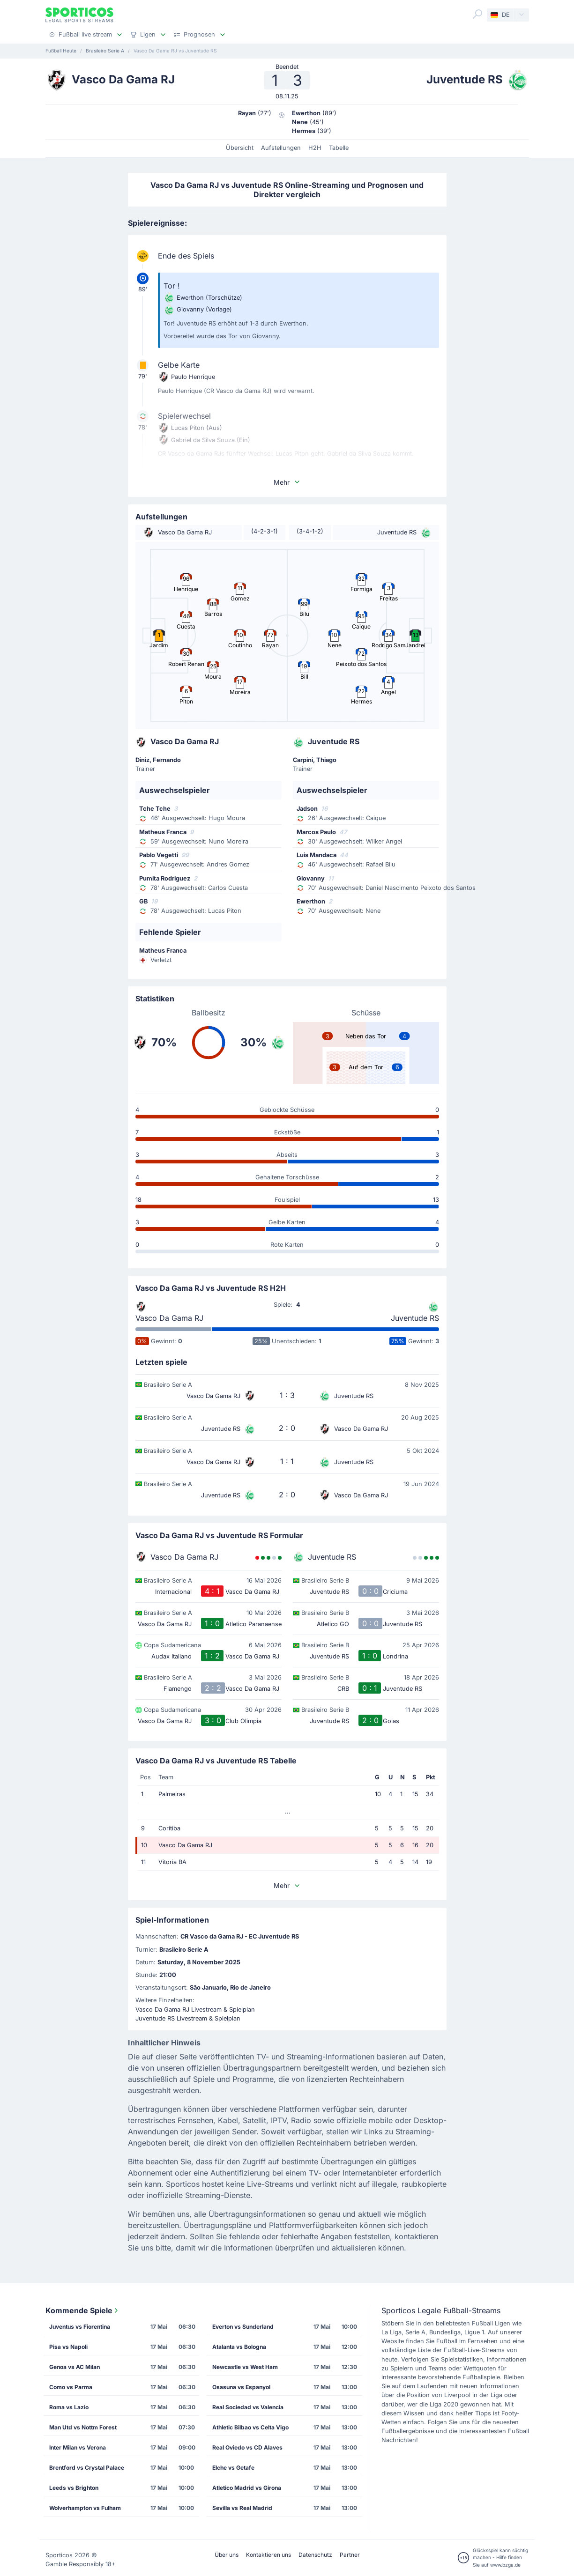 Image resolution: width=574 pixels, height=2576 pixels. I want to click on Juventude RS Livestream & Spielplan, so click(187, 2018).